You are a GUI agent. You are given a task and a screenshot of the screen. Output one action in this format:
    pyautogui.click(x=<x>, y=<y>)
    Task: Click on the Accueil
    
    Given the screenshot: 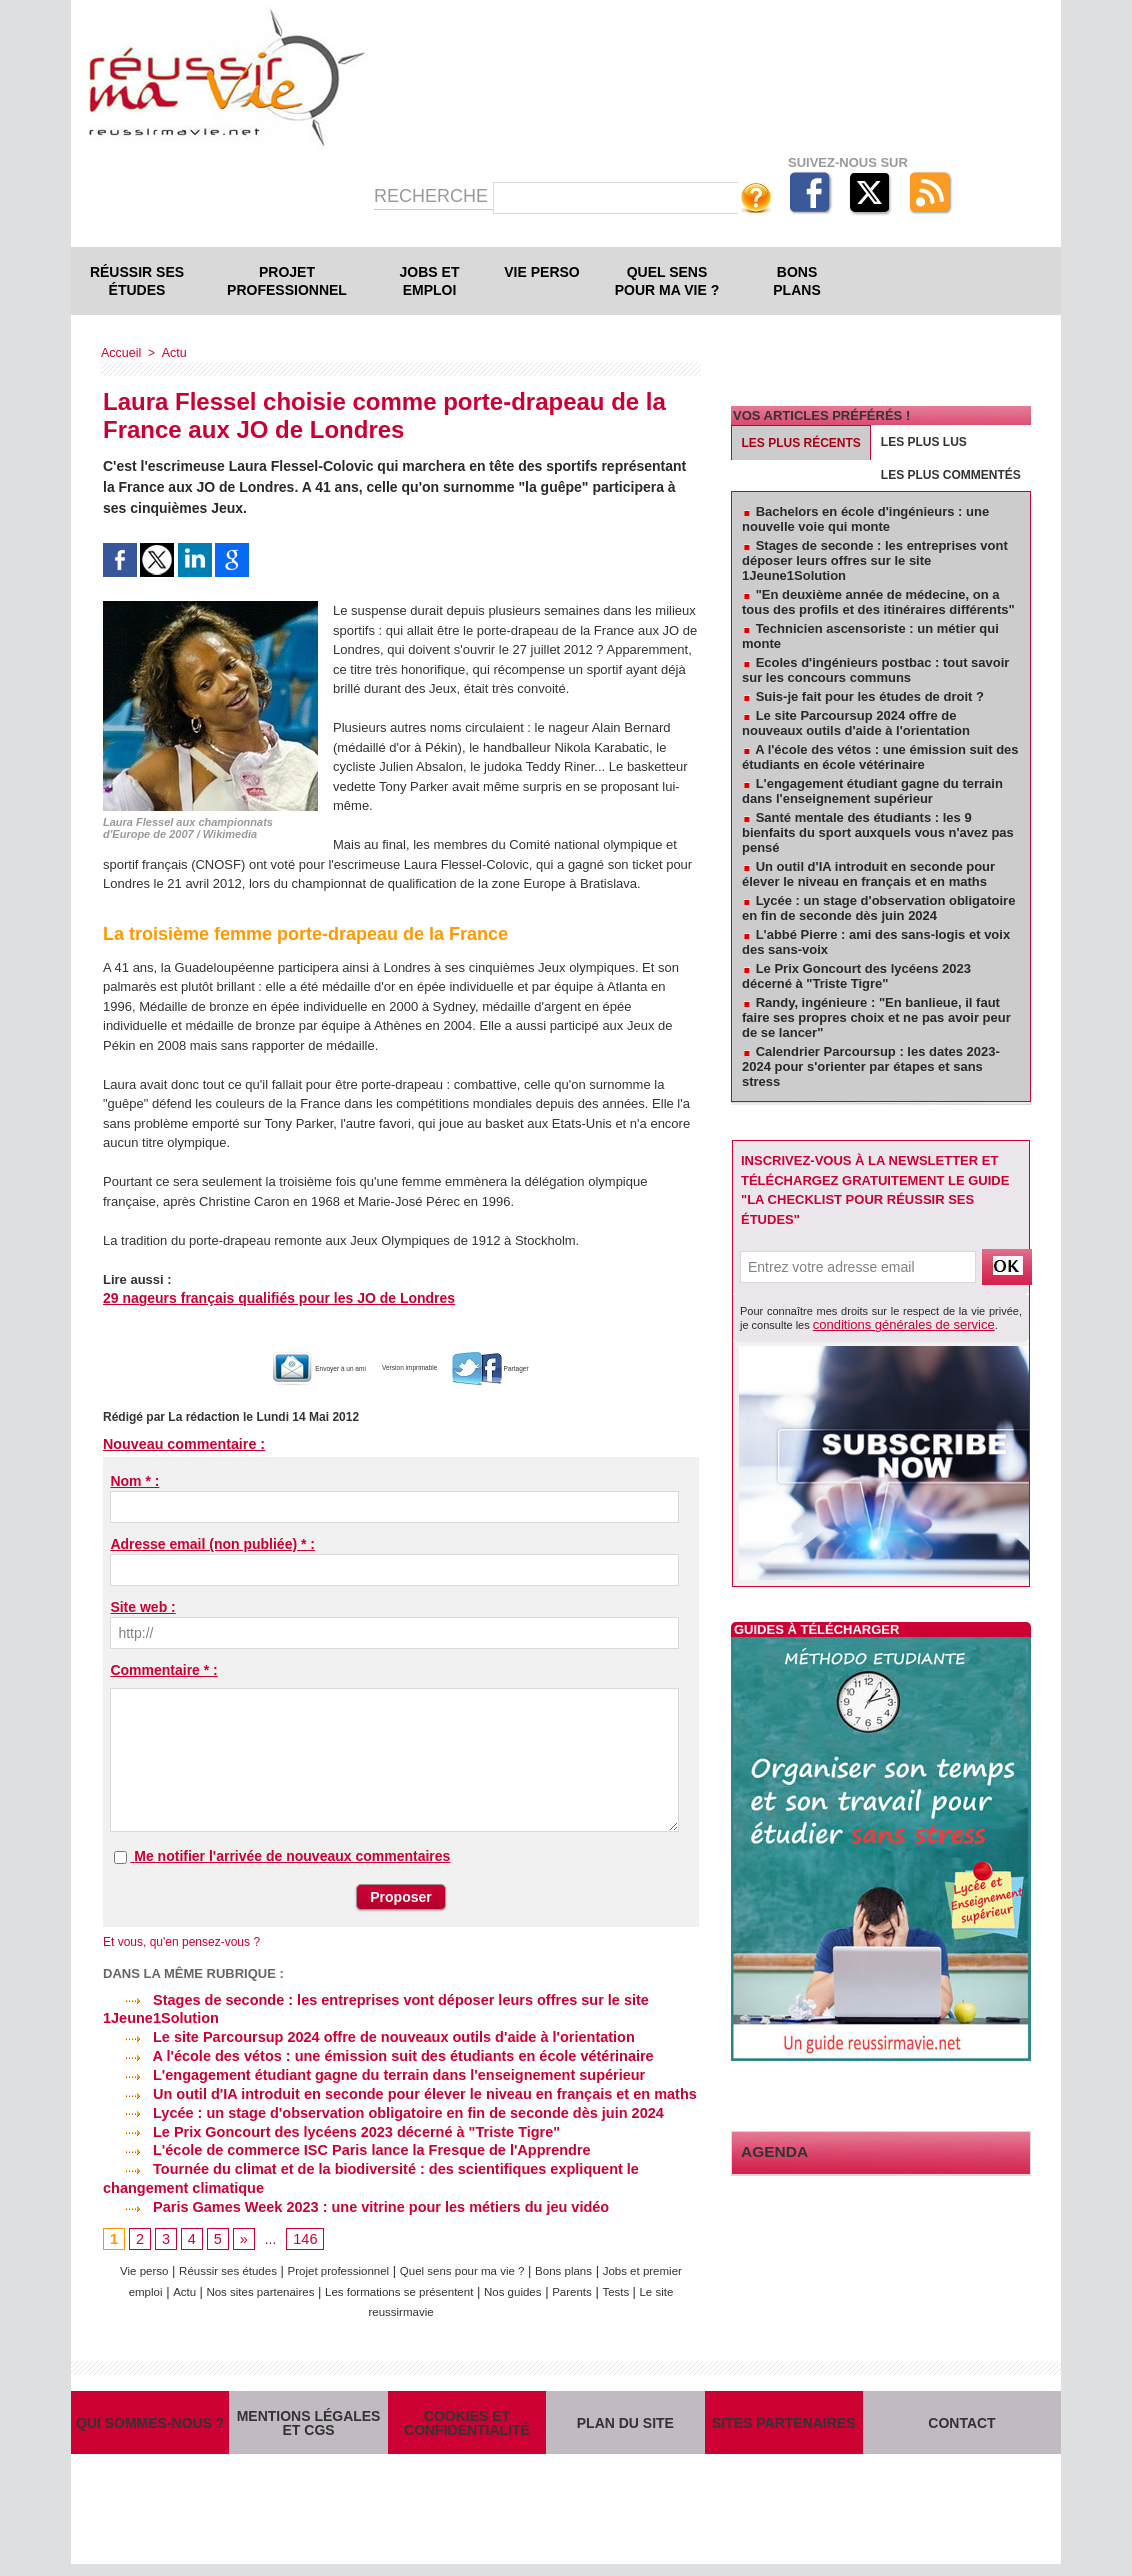 What is the action you would take?
    pyautogui.click(x=120, y=353)
    